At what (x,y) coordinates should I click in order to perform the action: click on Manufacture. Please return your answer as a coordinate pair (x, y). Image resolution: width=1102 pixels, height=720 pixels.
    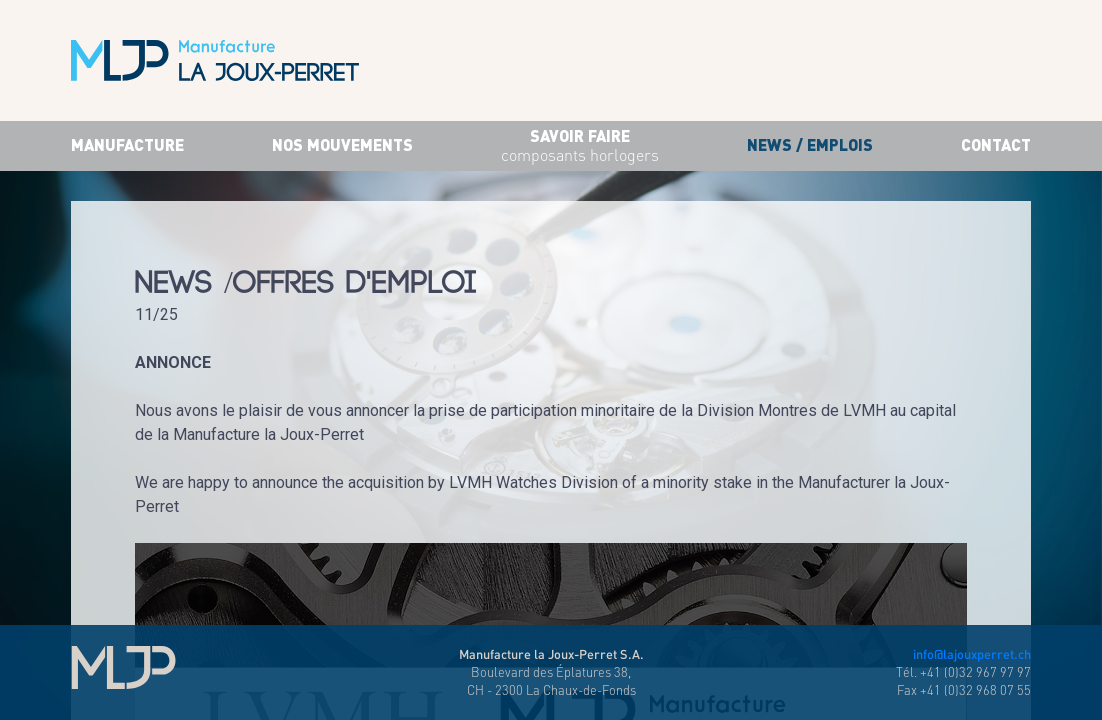
    Looking at the image, I should click on (127, 144).